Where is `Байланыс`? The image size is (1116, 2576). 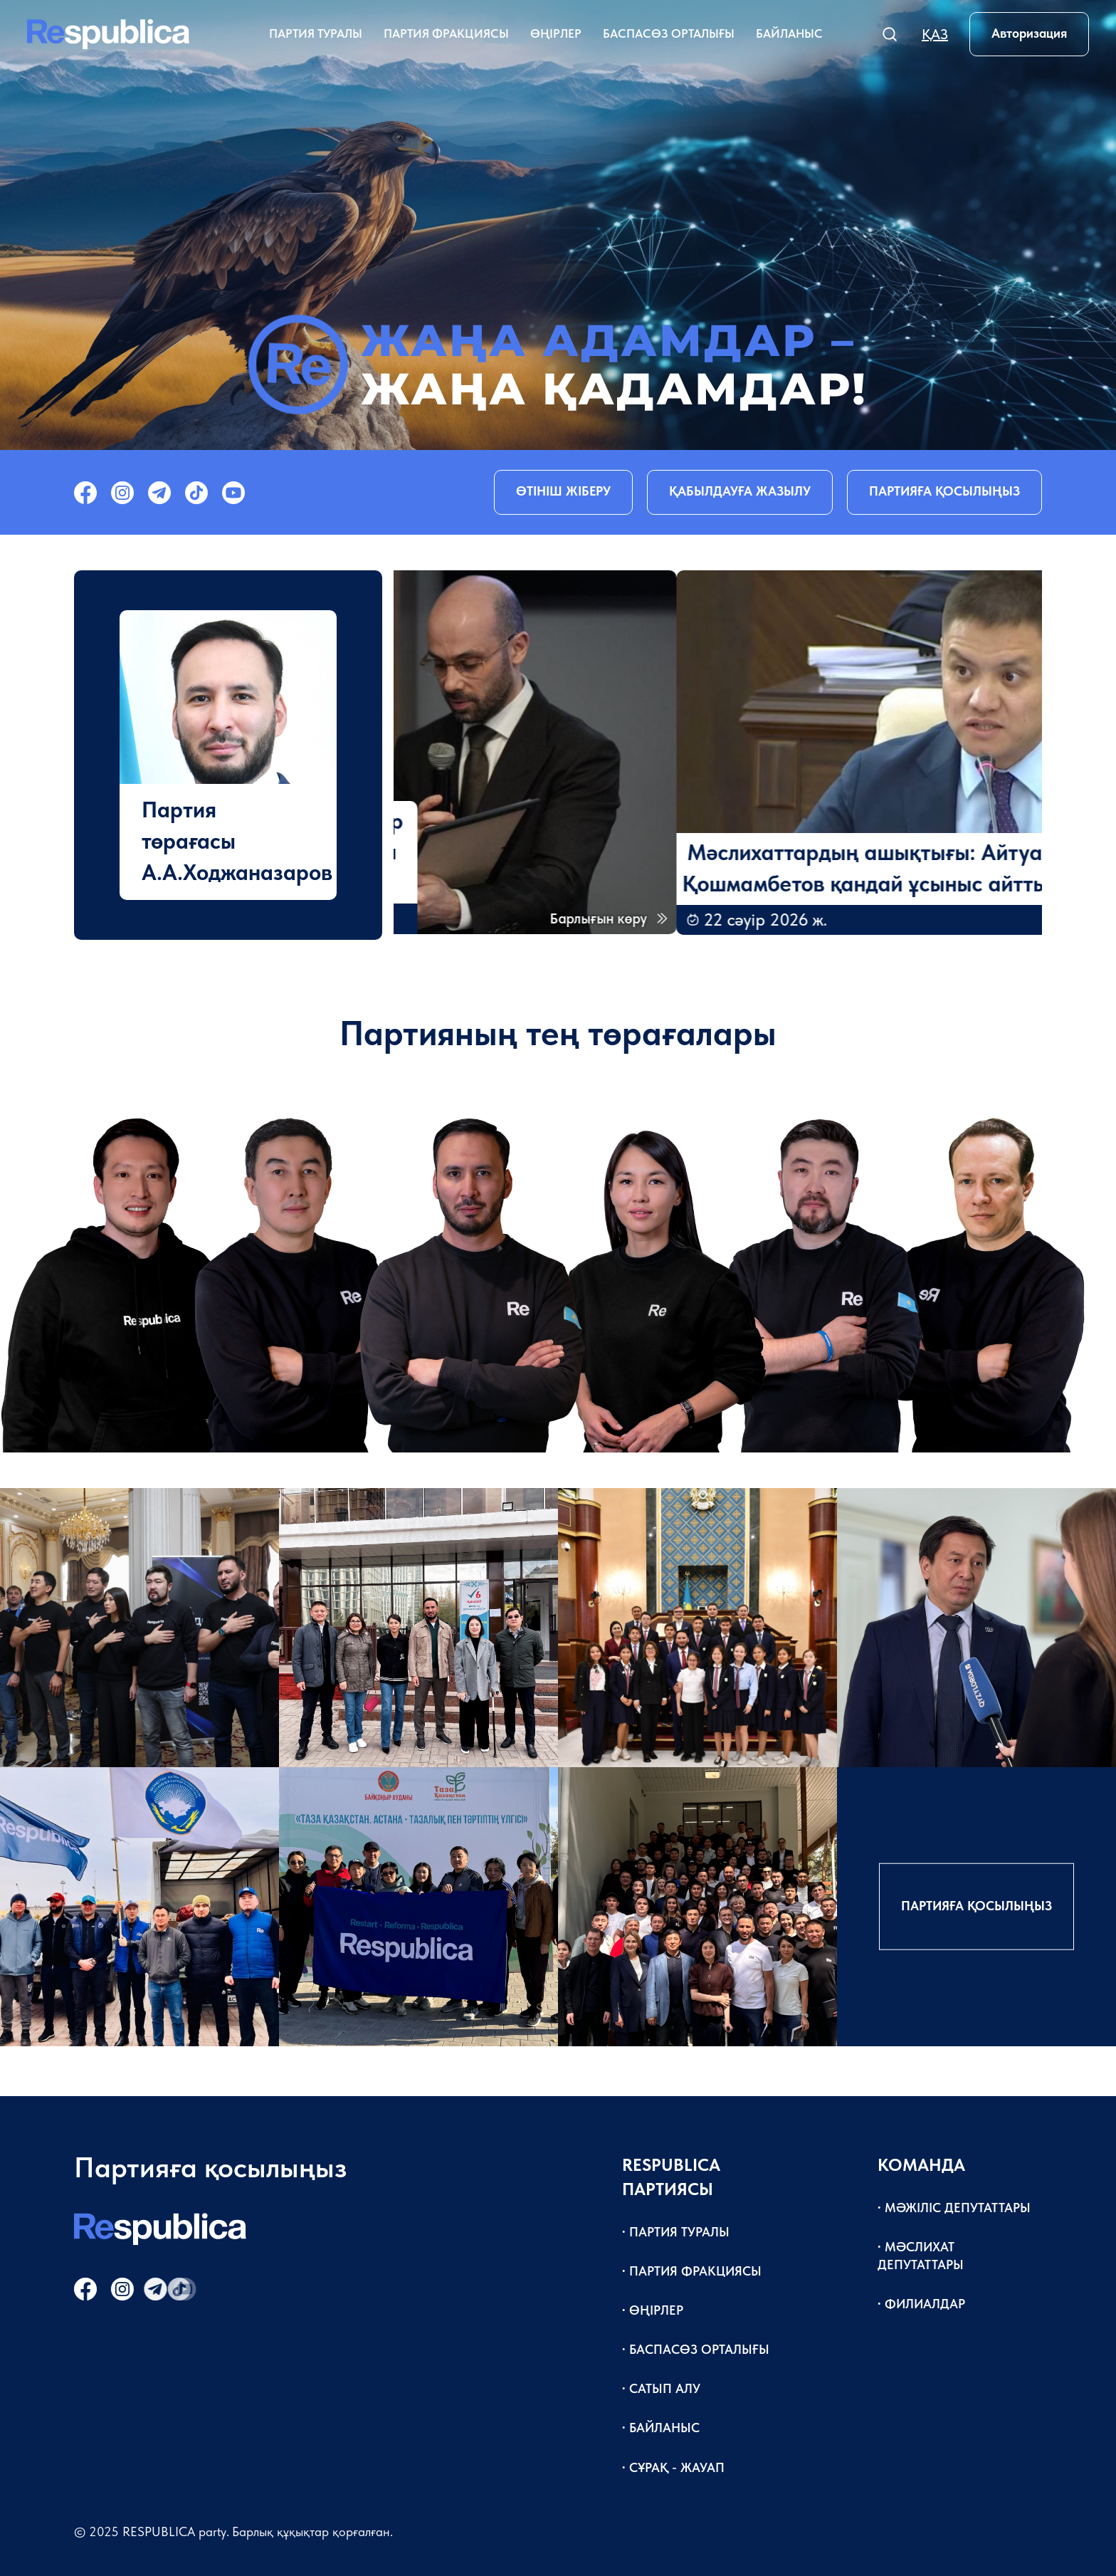 Байланыс is located at coordinates (789, 33).